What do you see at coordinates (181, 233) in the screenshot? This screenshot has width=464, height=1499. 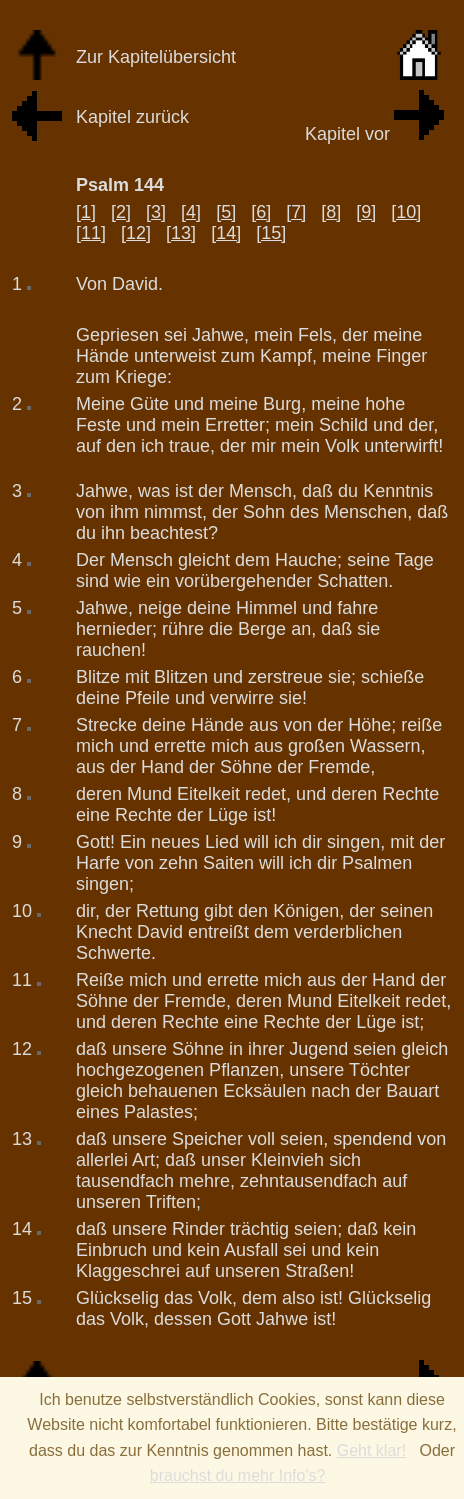 I see `[13]` at bounding box center [181, 233].